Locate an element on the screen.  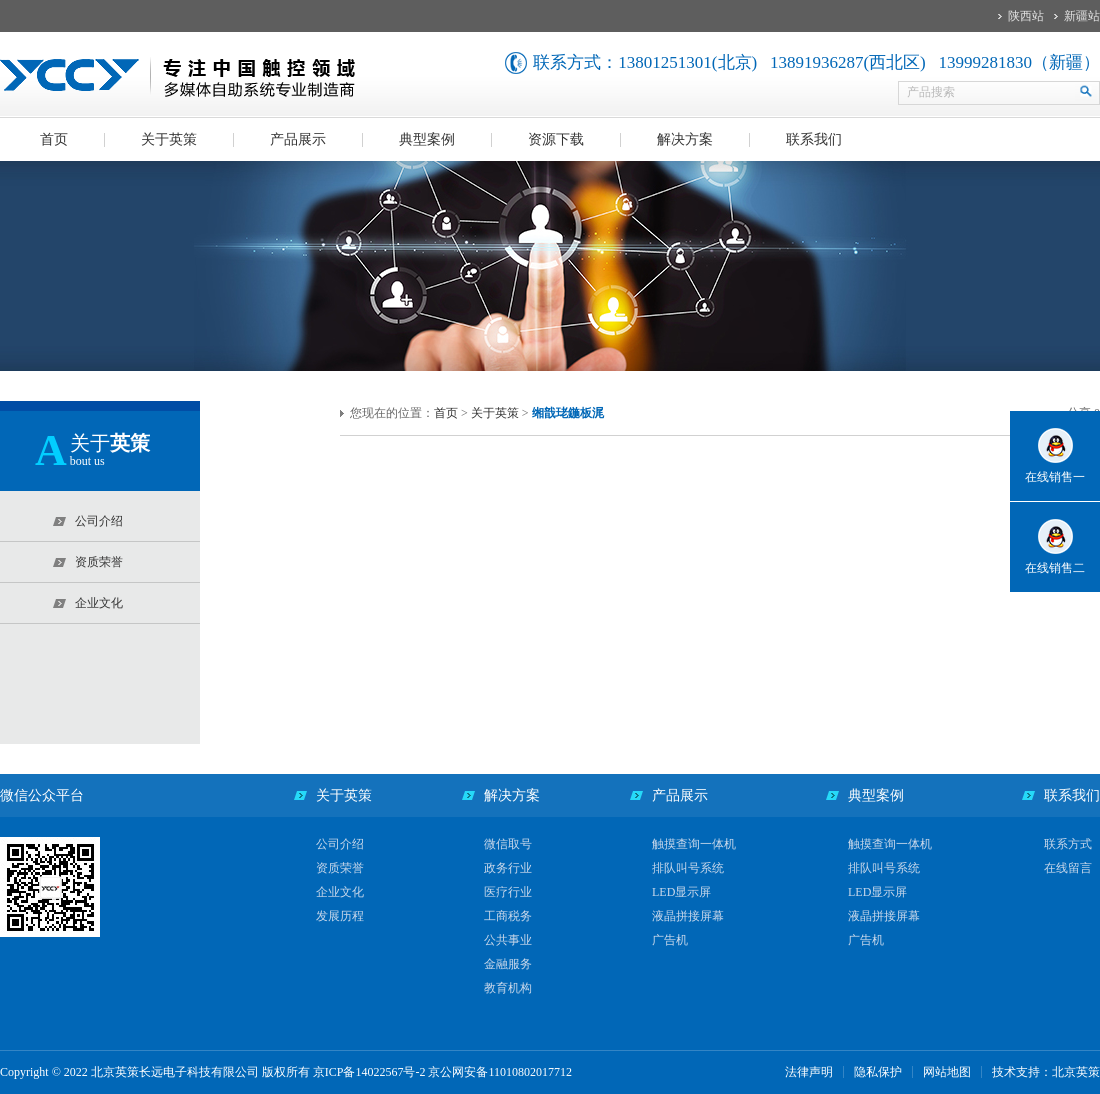
教育机构 is located at coordinates (508, 988).